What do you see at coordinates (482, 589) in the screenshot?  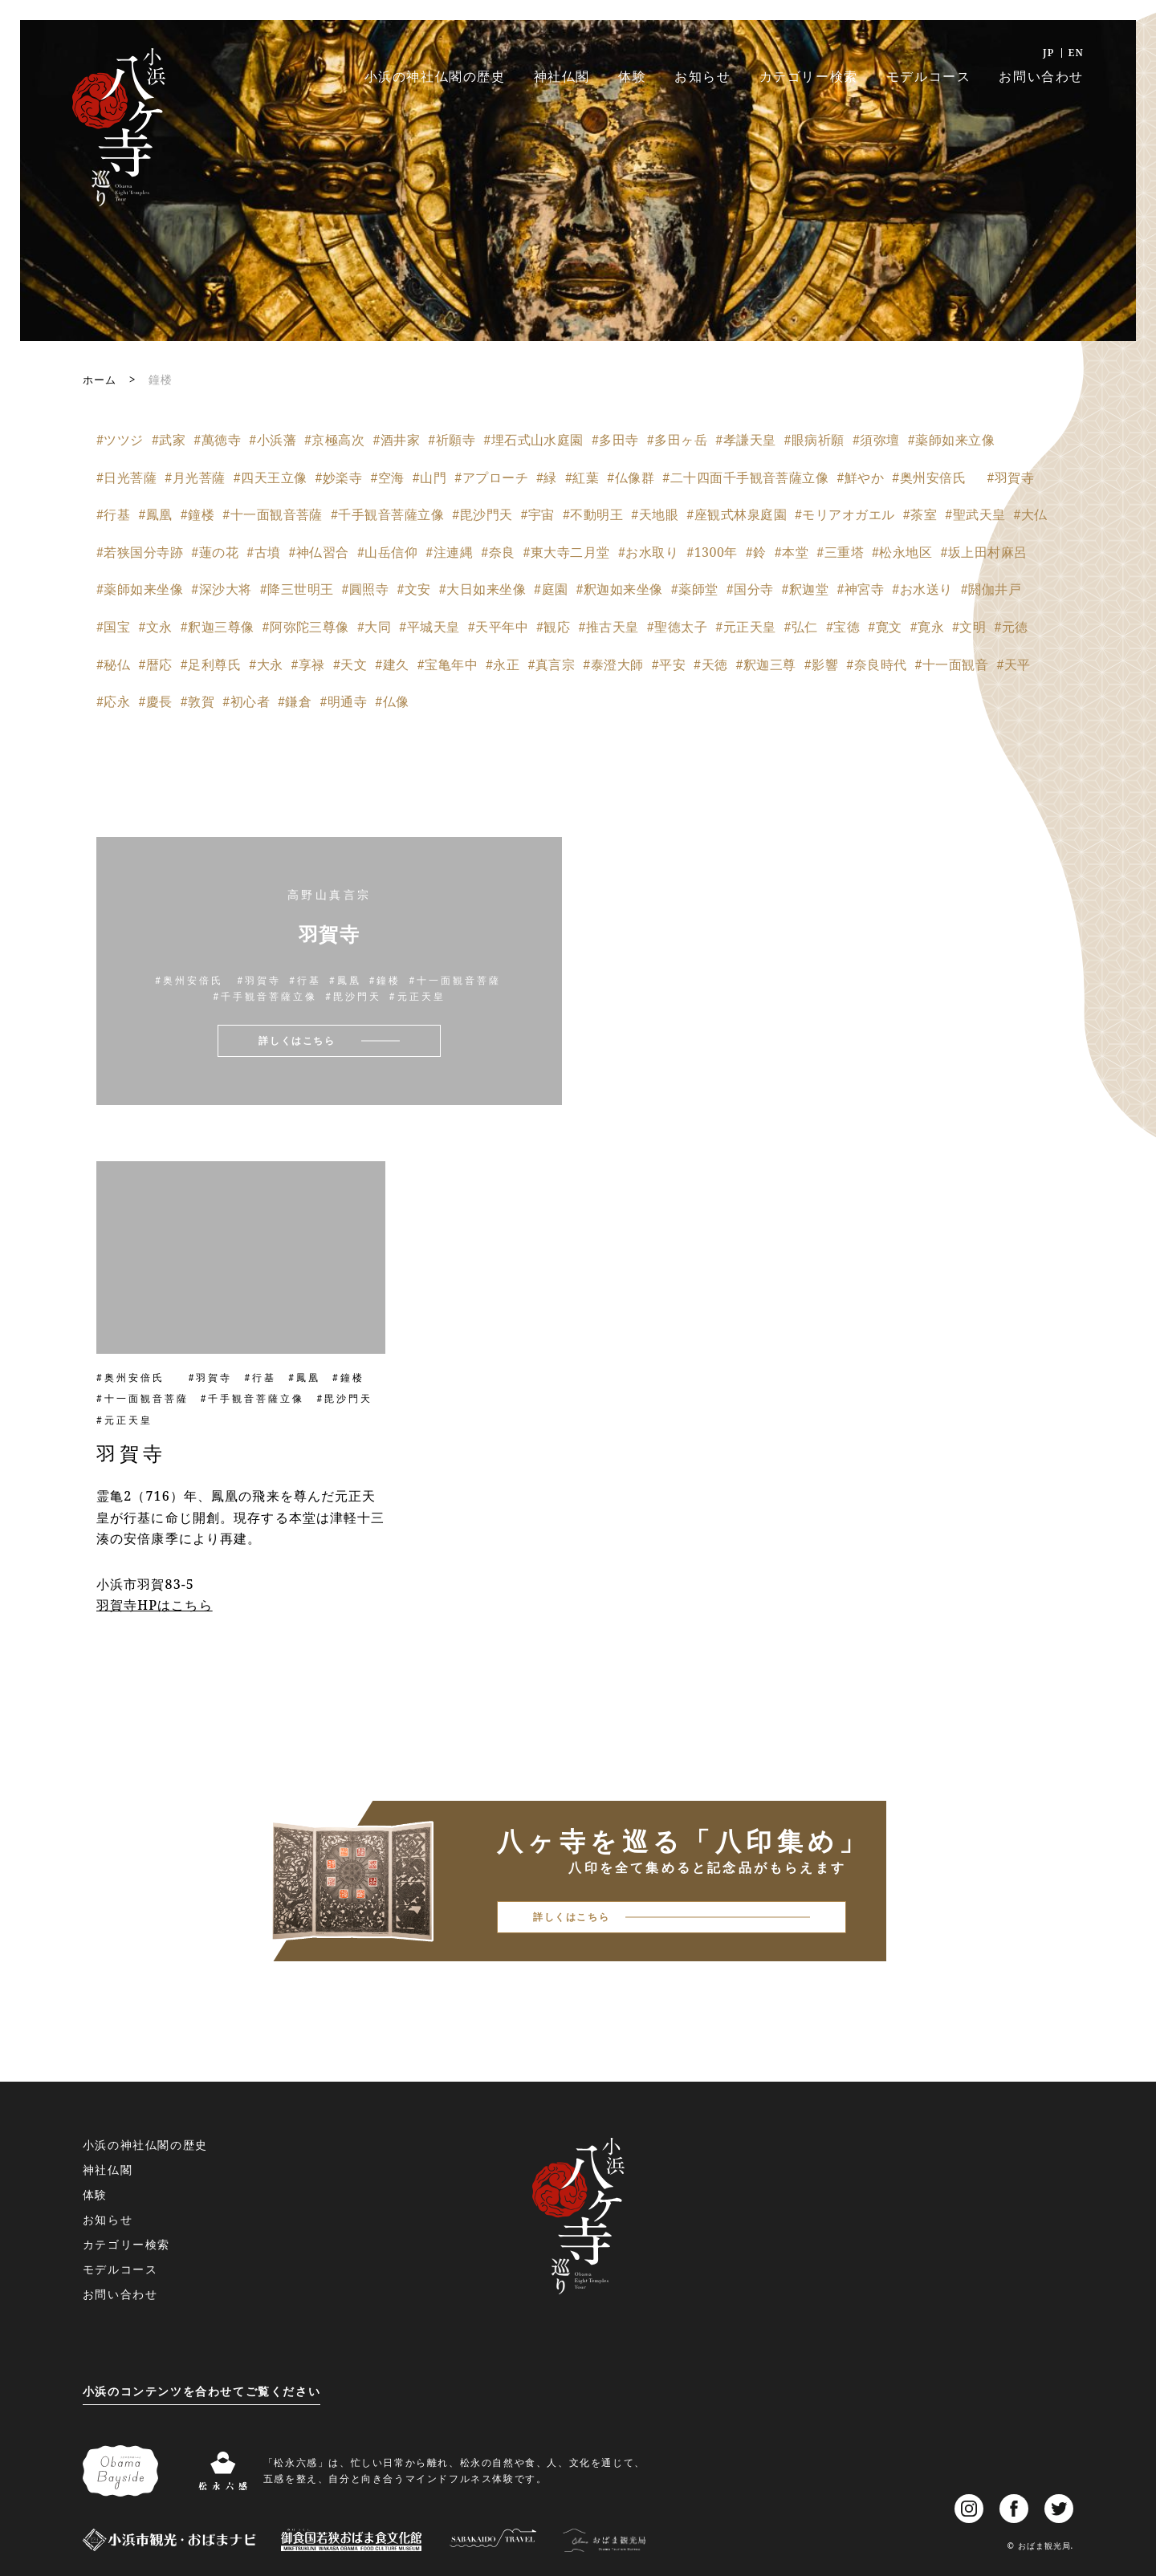 I see `#大日如来坐像` at bounding box center [482, 589].